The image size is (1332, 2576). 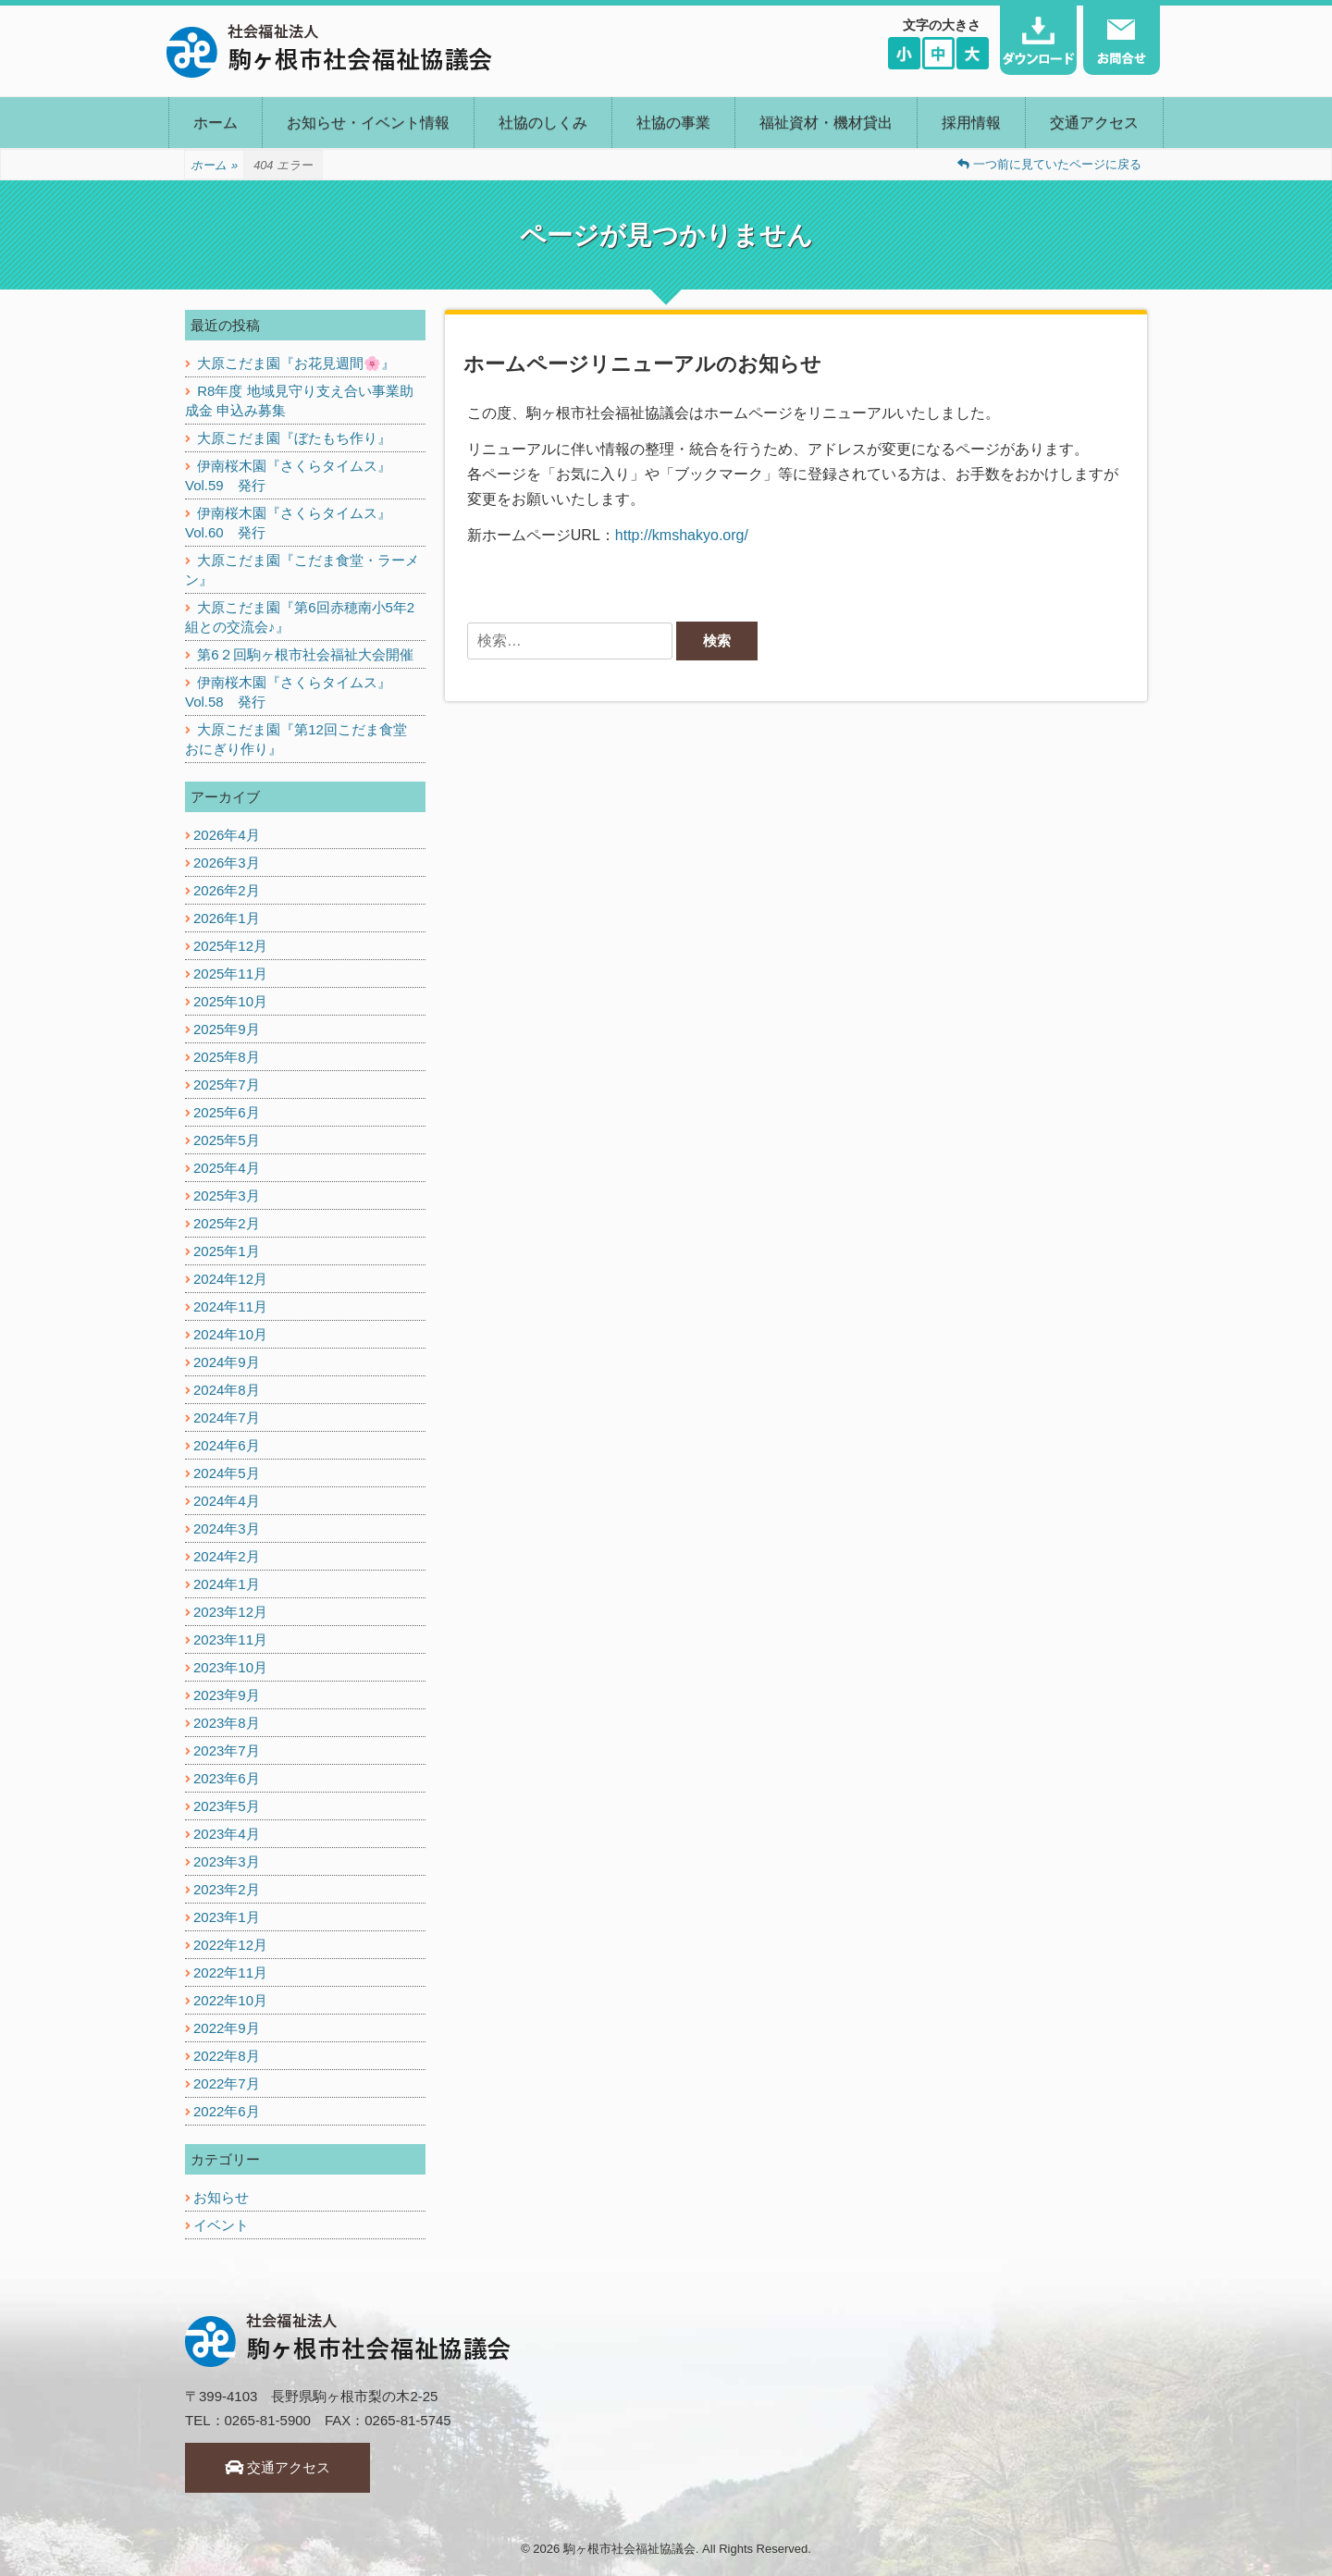 What do you see at coordinates (230, 1945) in the screenshot?
I see `2022年12月` at bounding box center [230, 1945].